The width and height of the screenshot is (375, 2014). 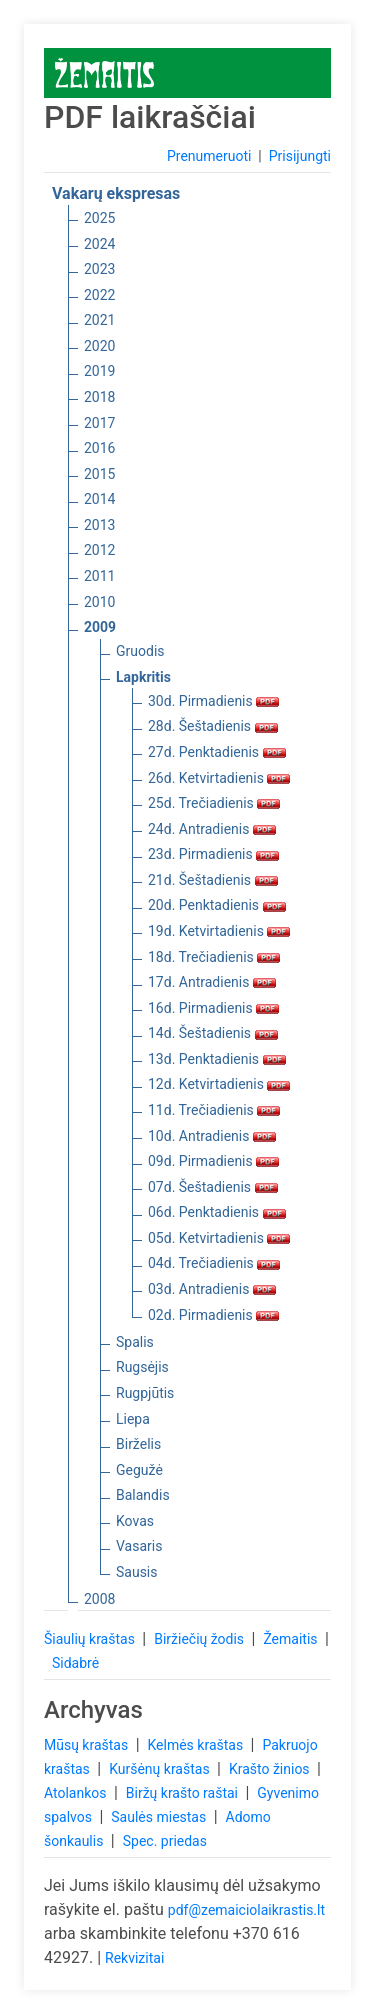 What do you see at coordinates (99, 602) in the screenshot?
I see `2010` at bounding box center [99, 602].